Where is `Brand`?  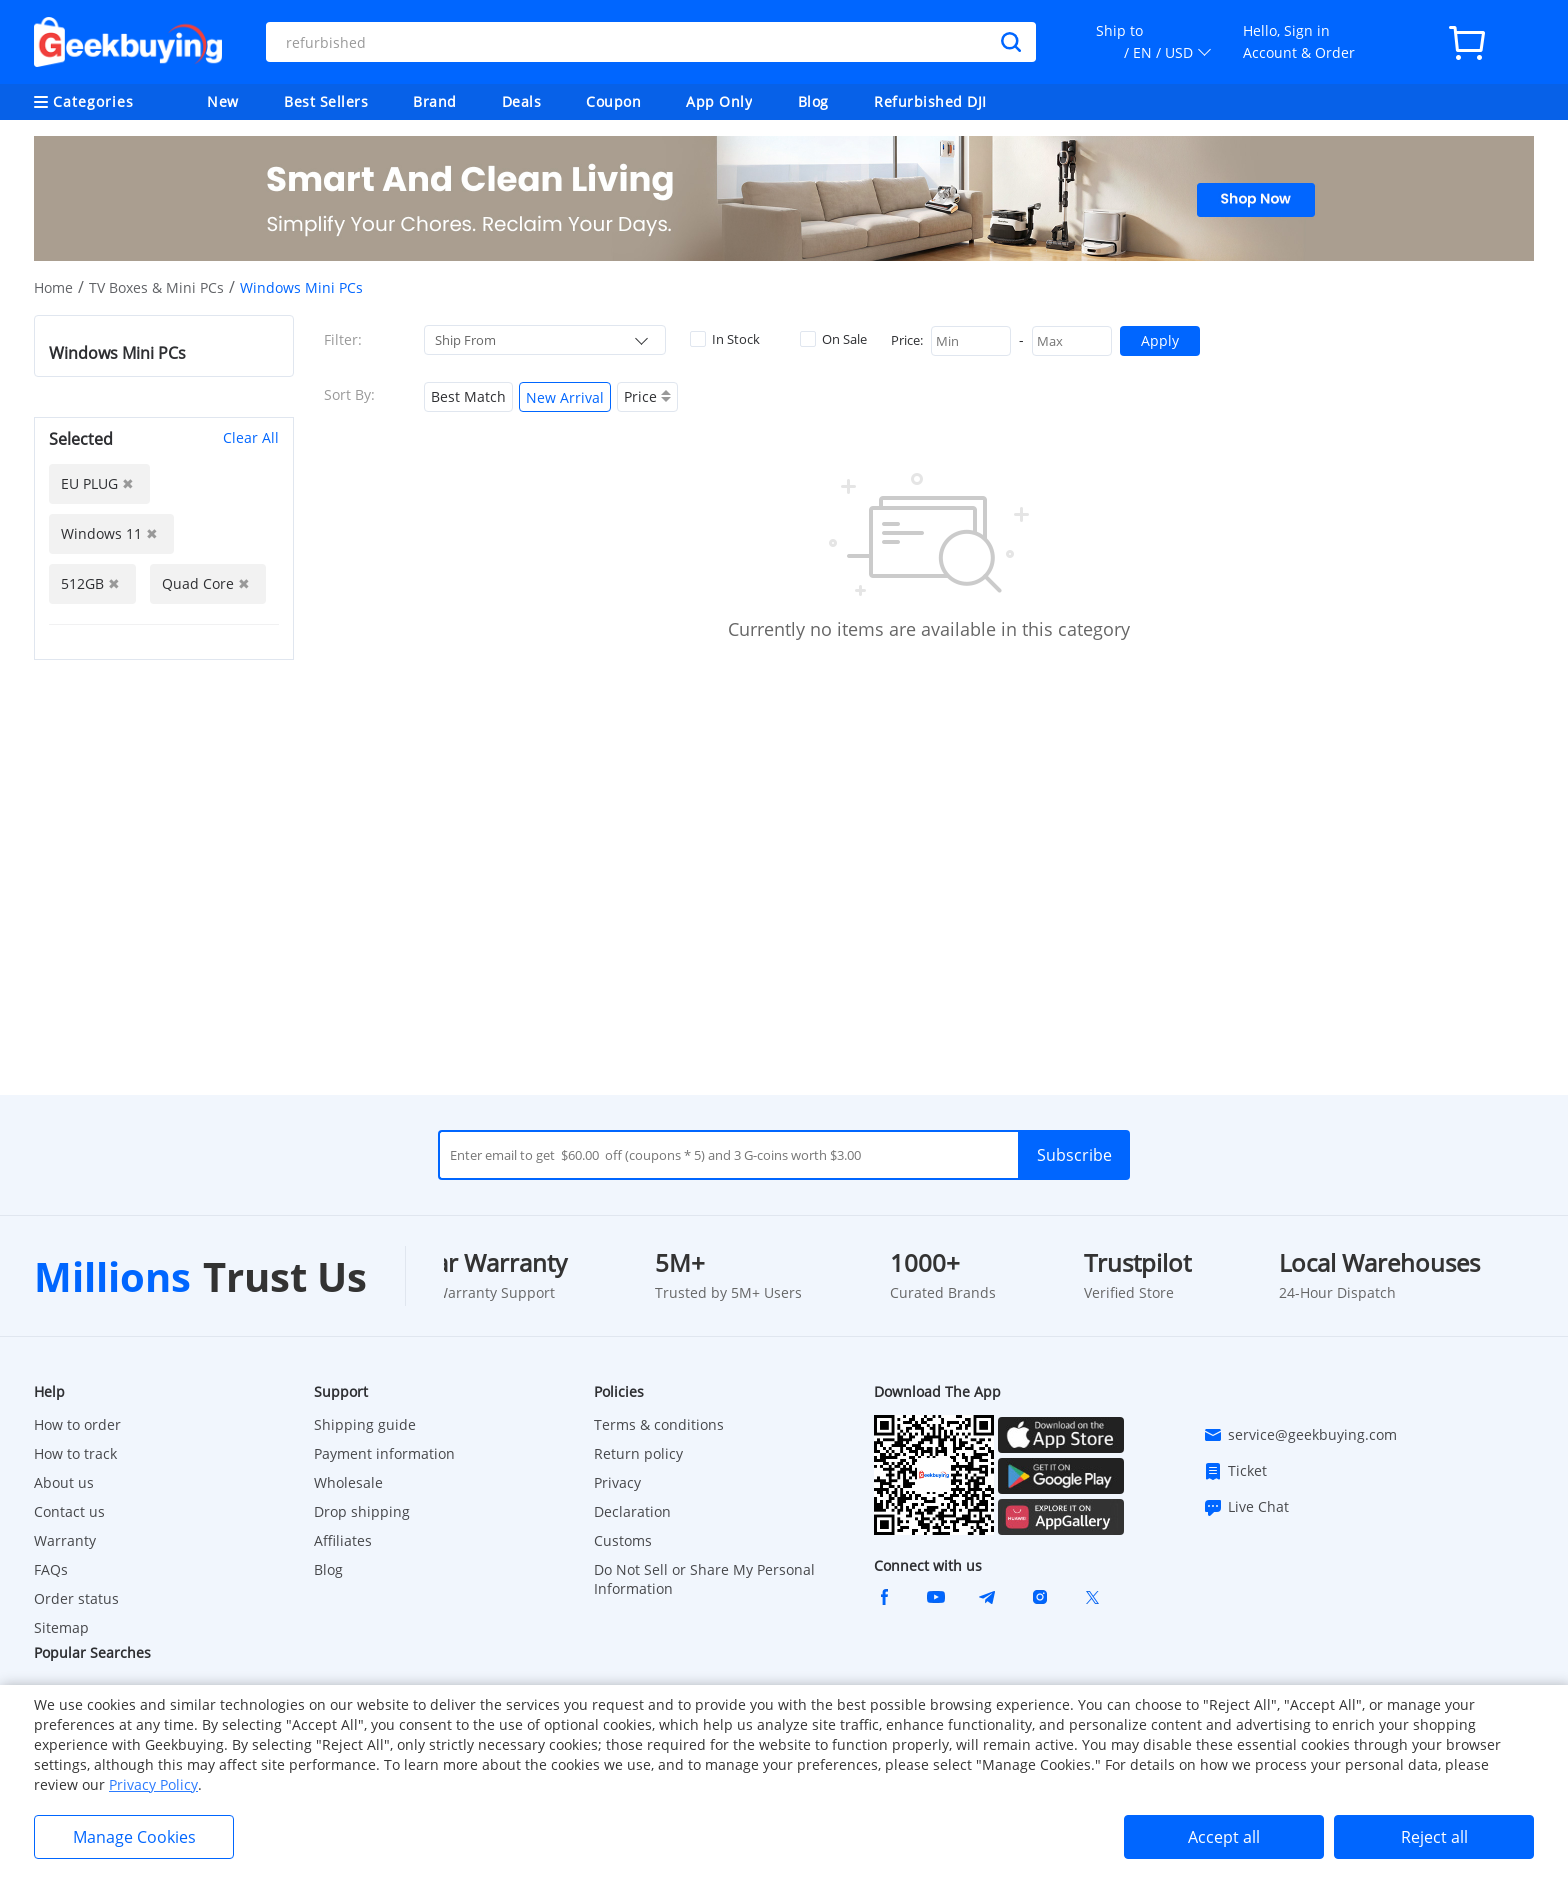
Brand is located at coordinates (435, 101).